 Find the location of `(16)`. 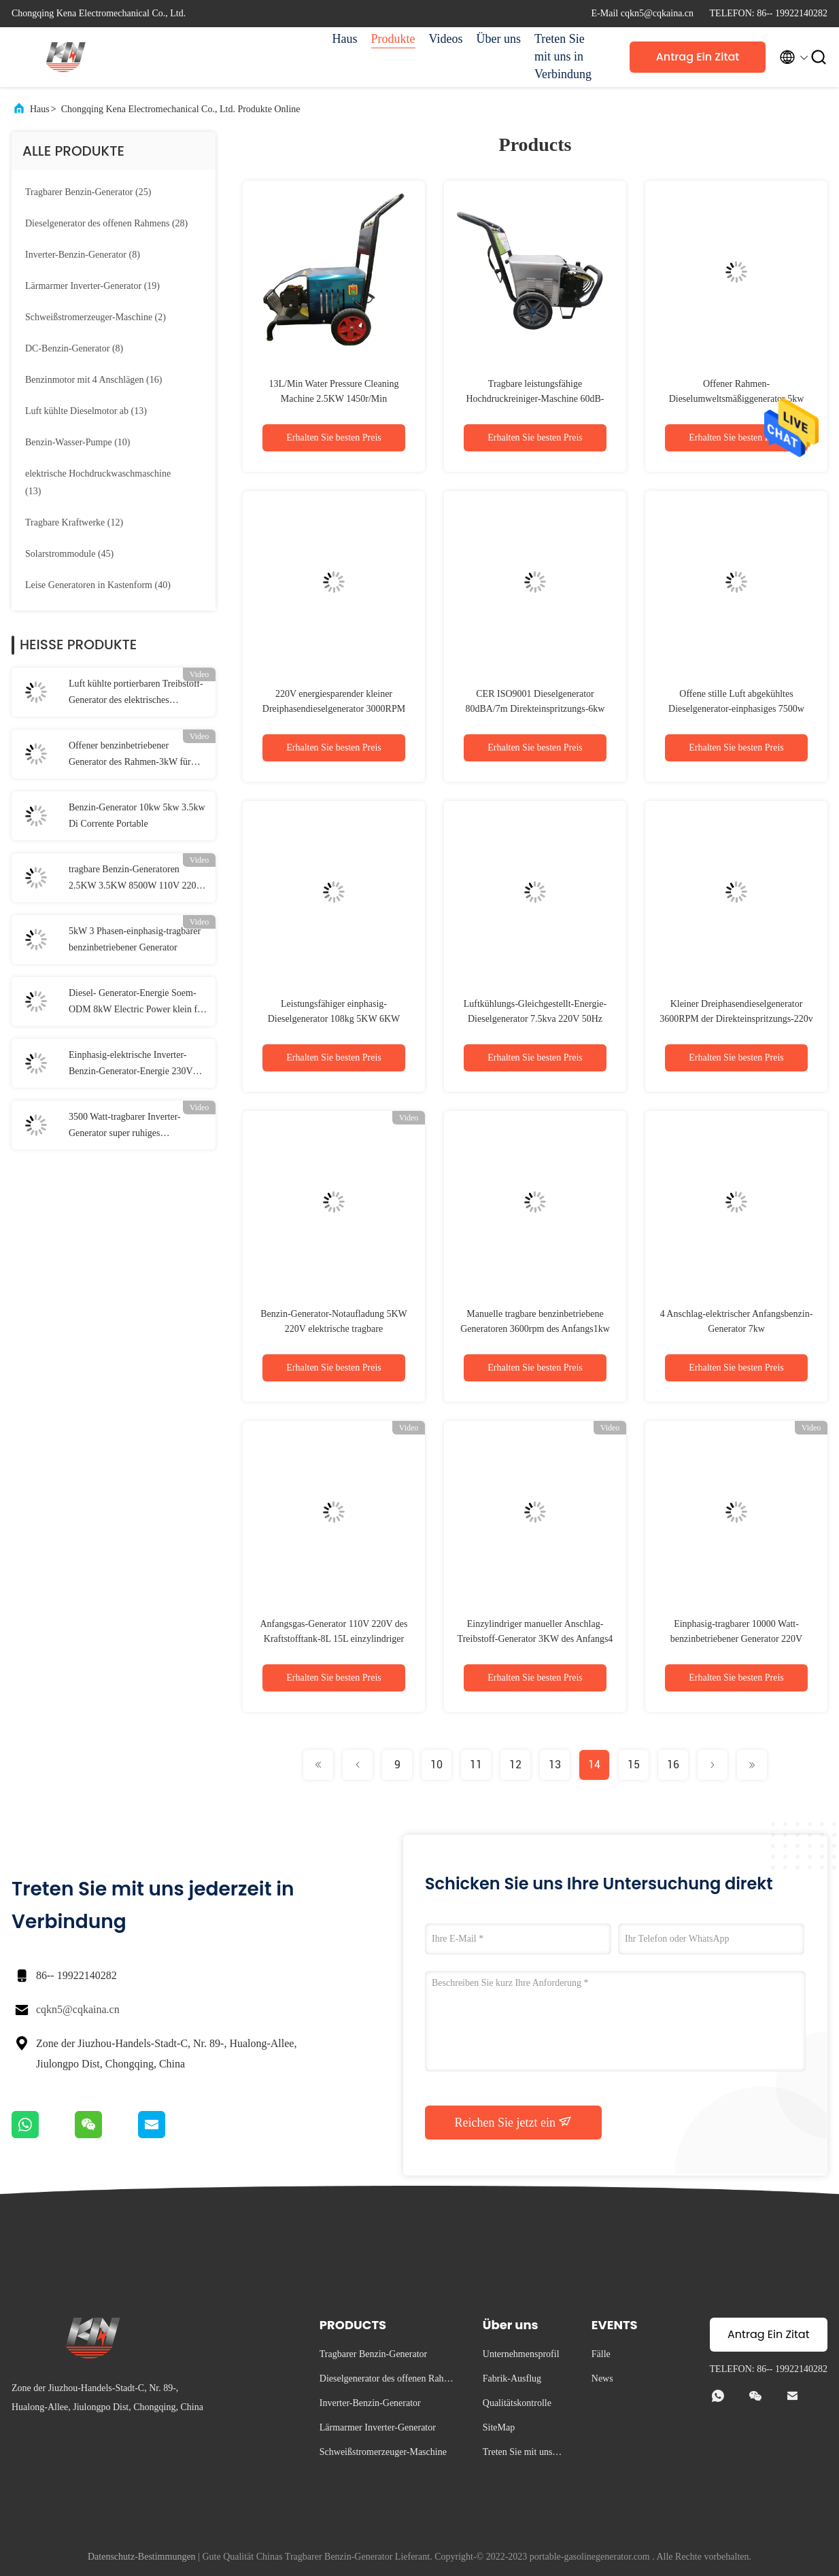

(16) is located at coordinates (93, 380).